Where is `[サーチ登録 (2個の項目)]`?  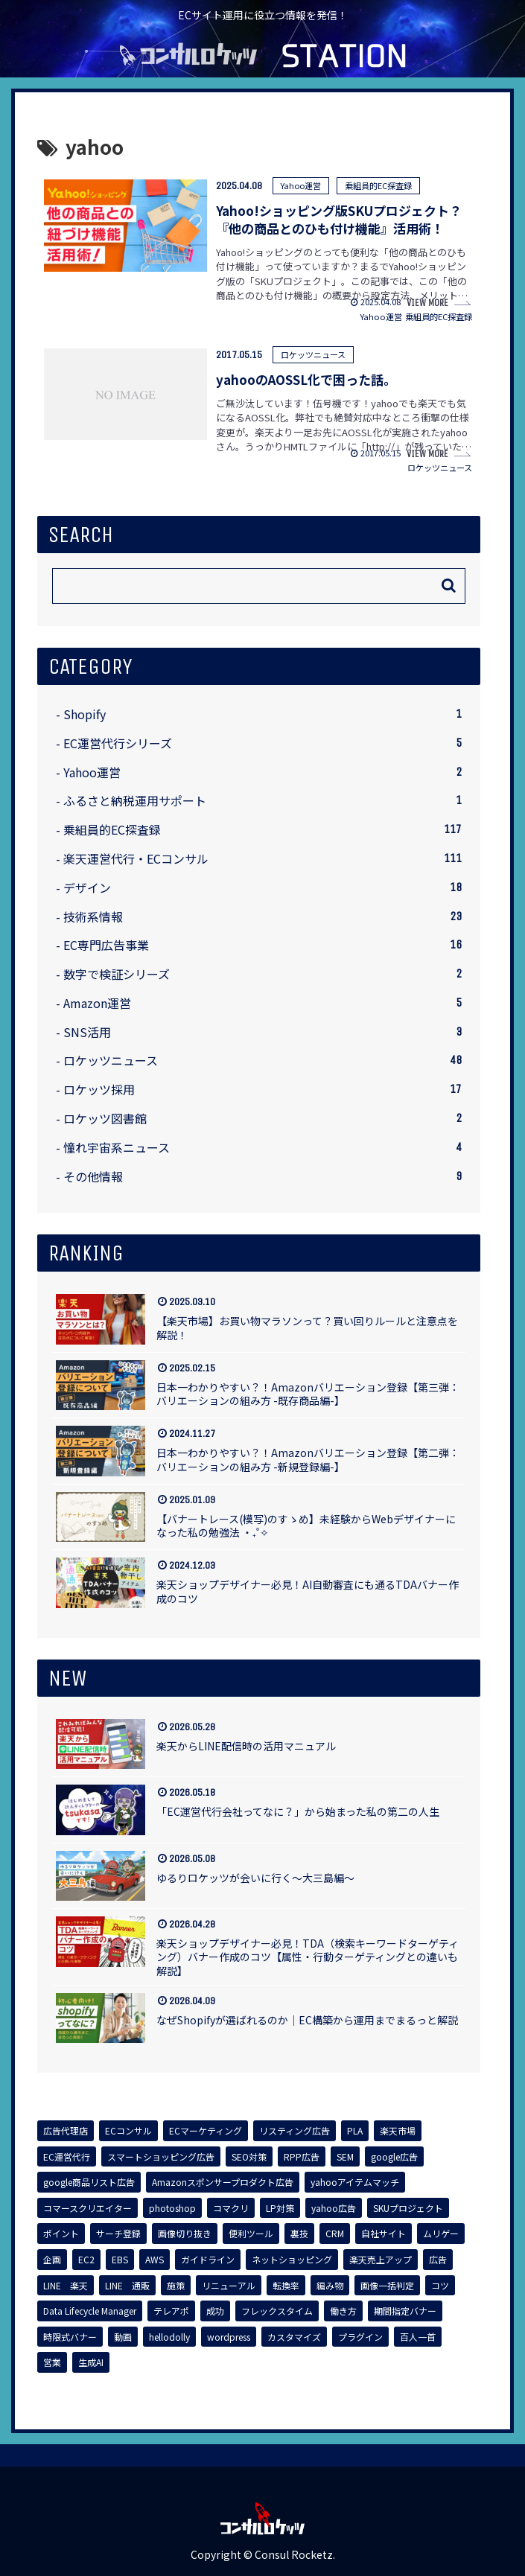 [サーチ登録 (2個の項目)] is located at coordinates (118, 2233).